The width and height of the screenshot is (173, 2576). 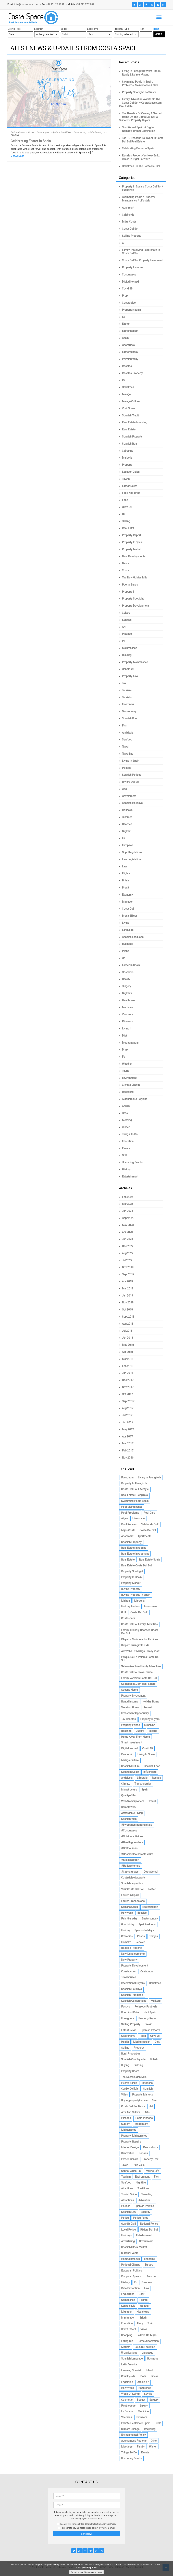 I want to click on property law, so click(x=130, y=676).